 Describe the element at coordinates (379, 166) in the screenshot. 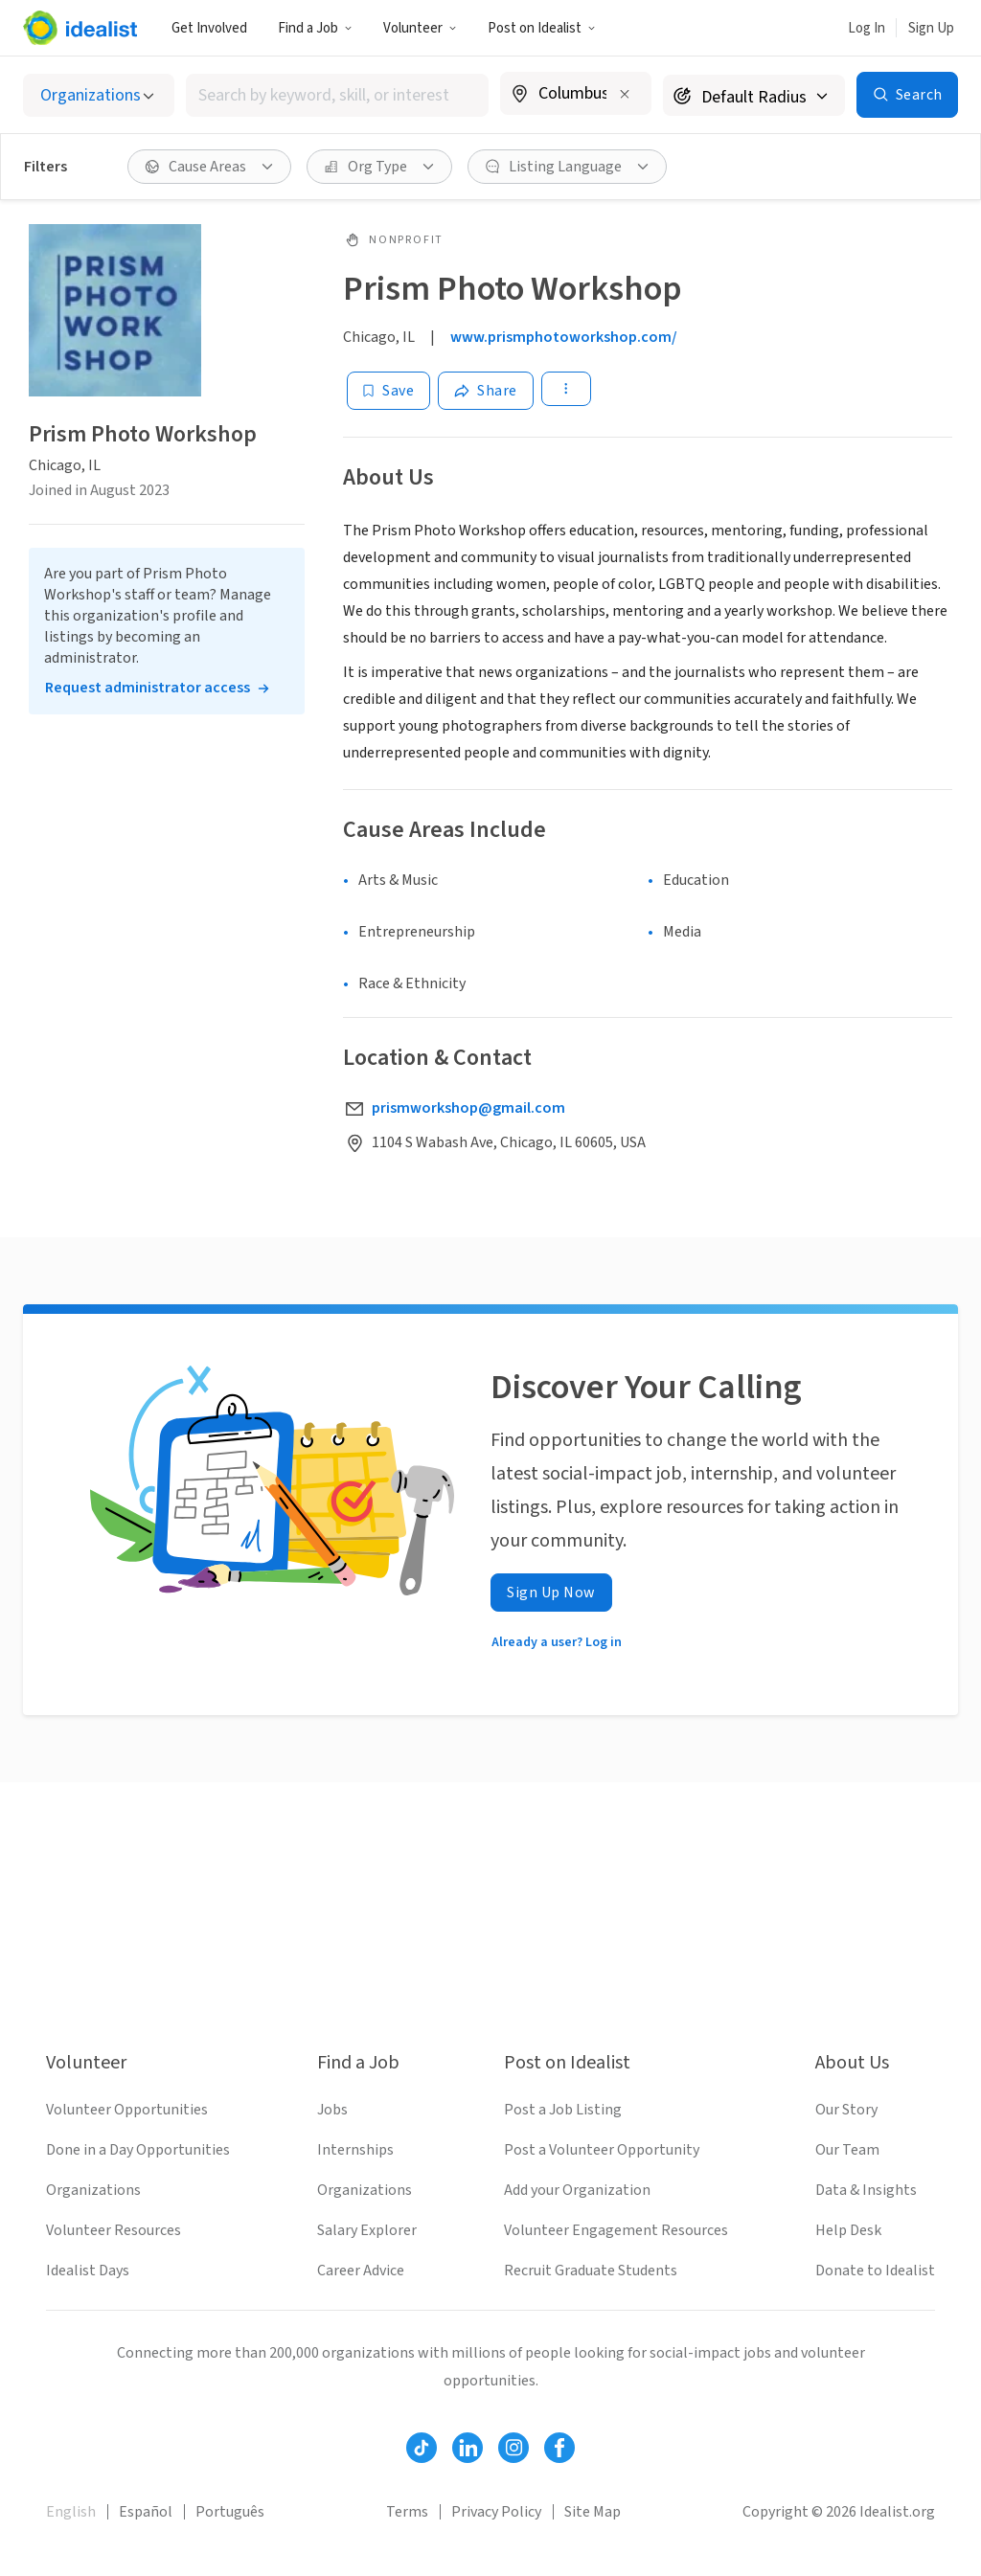

I see `[Org Type filter]` at that location.